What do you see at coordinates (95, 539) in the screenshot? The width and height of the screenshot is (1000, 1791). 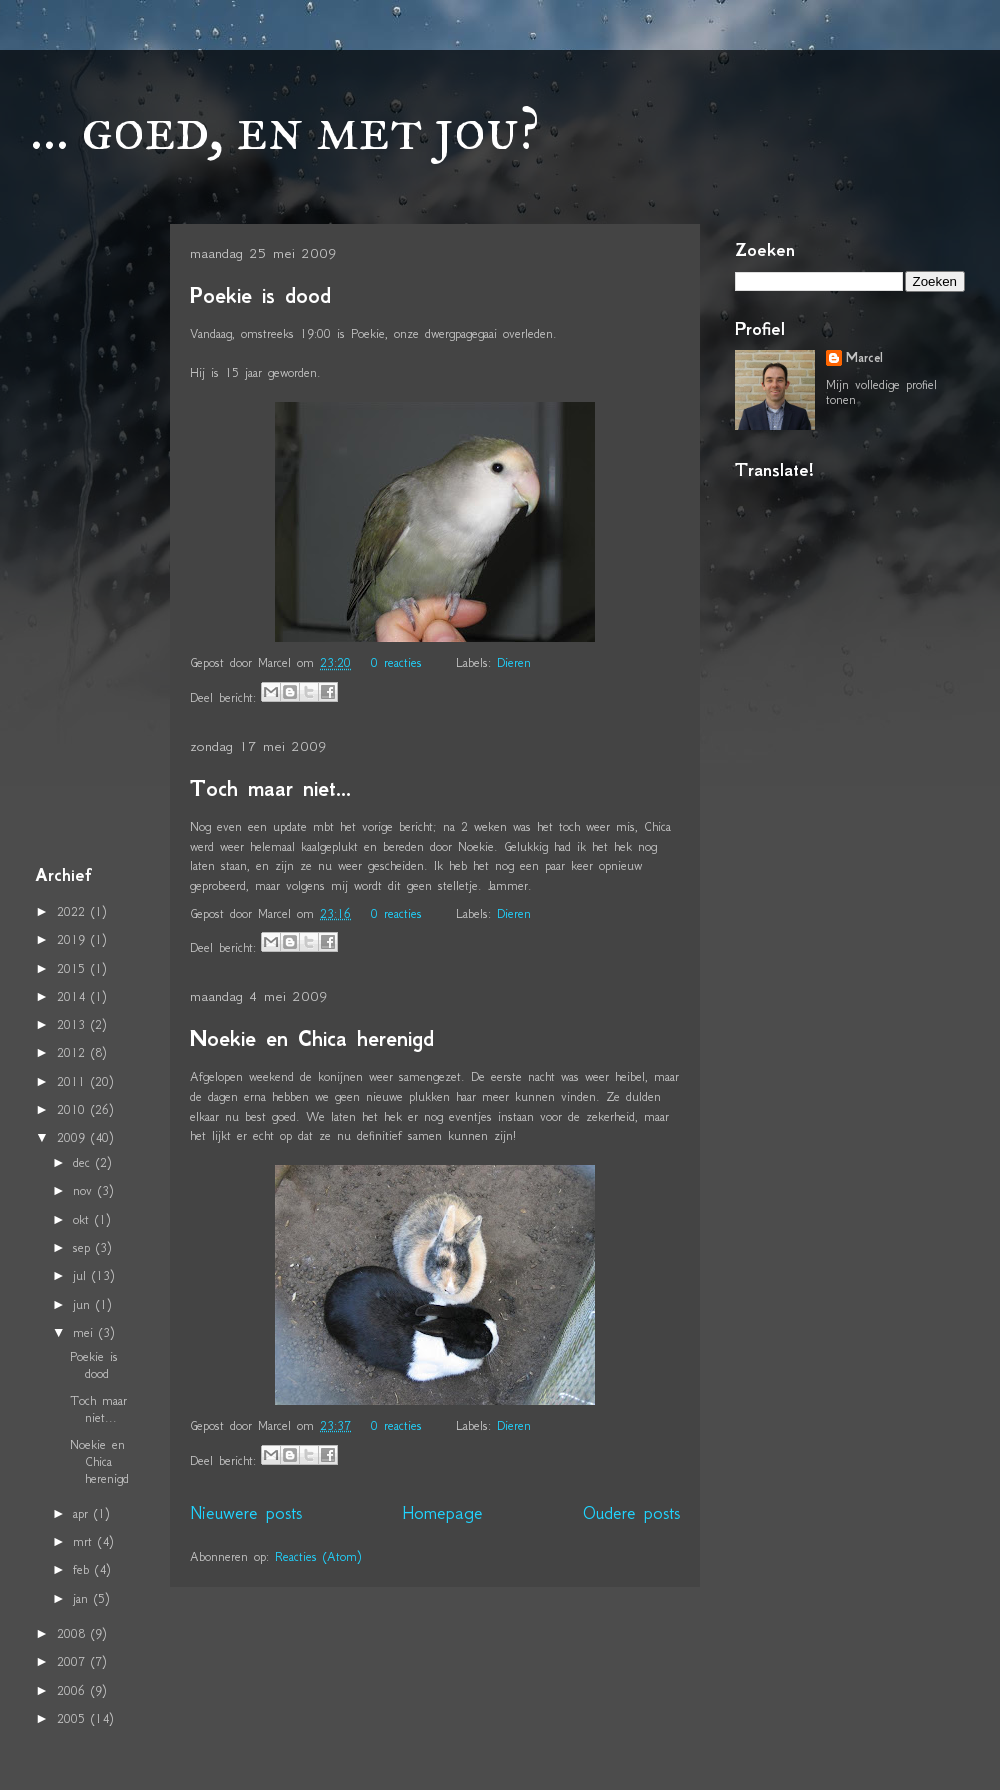 I see `[Advertisement]` at bounding box center [95, 539].